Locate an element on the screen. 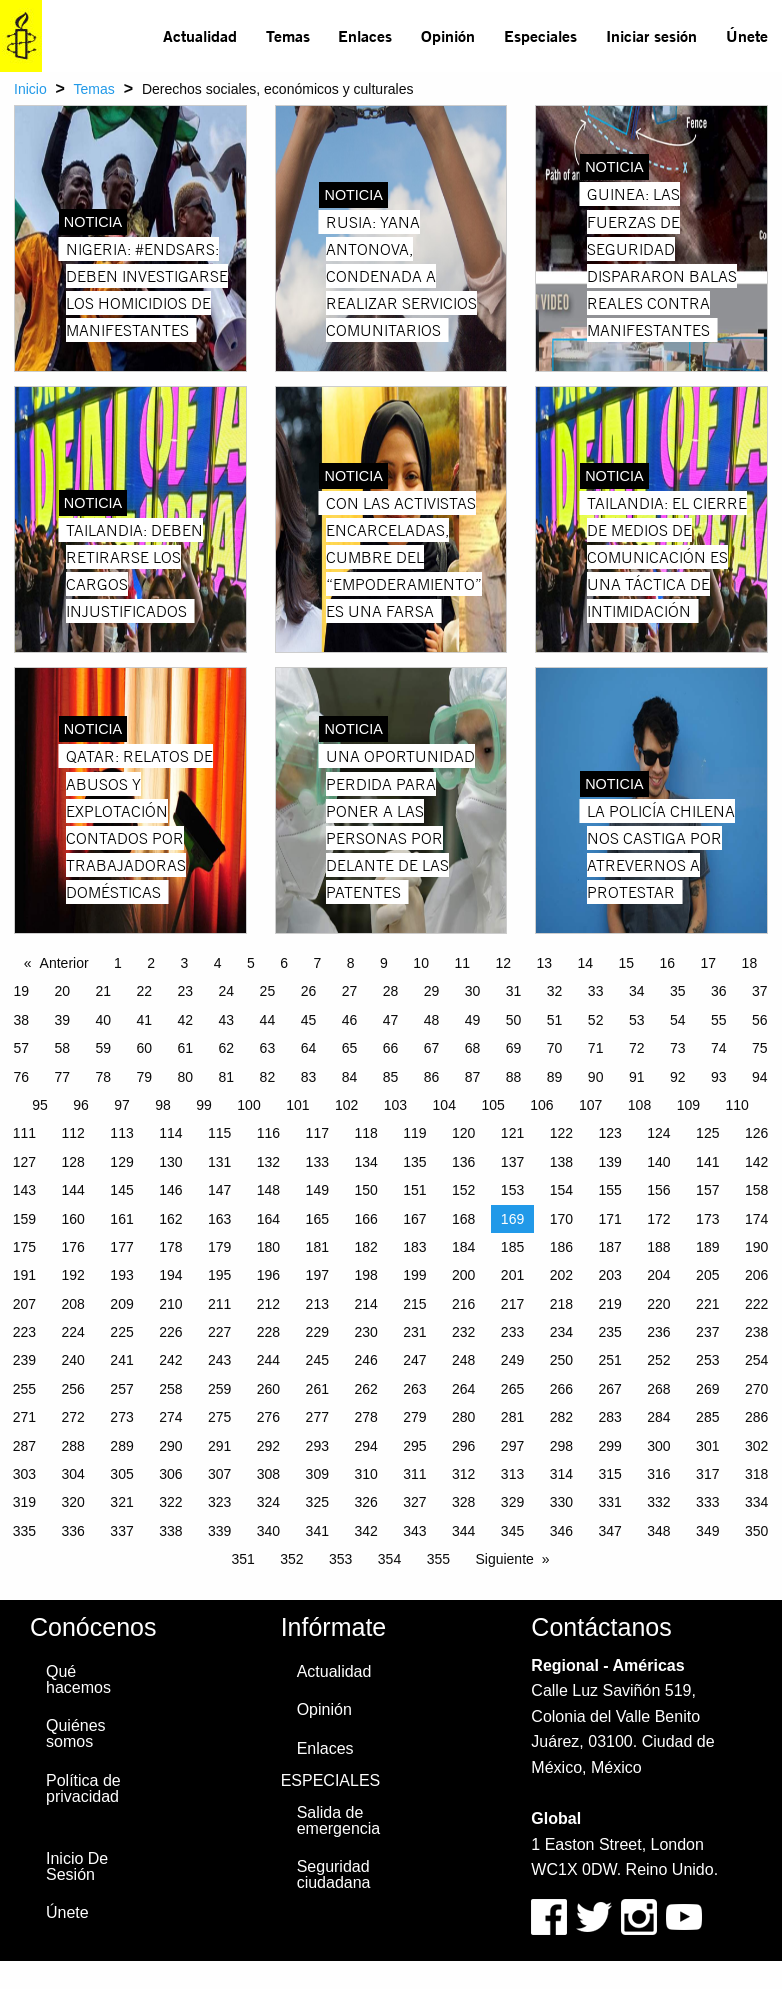  323 [Page 323] is located at coordinates (219, 1502).